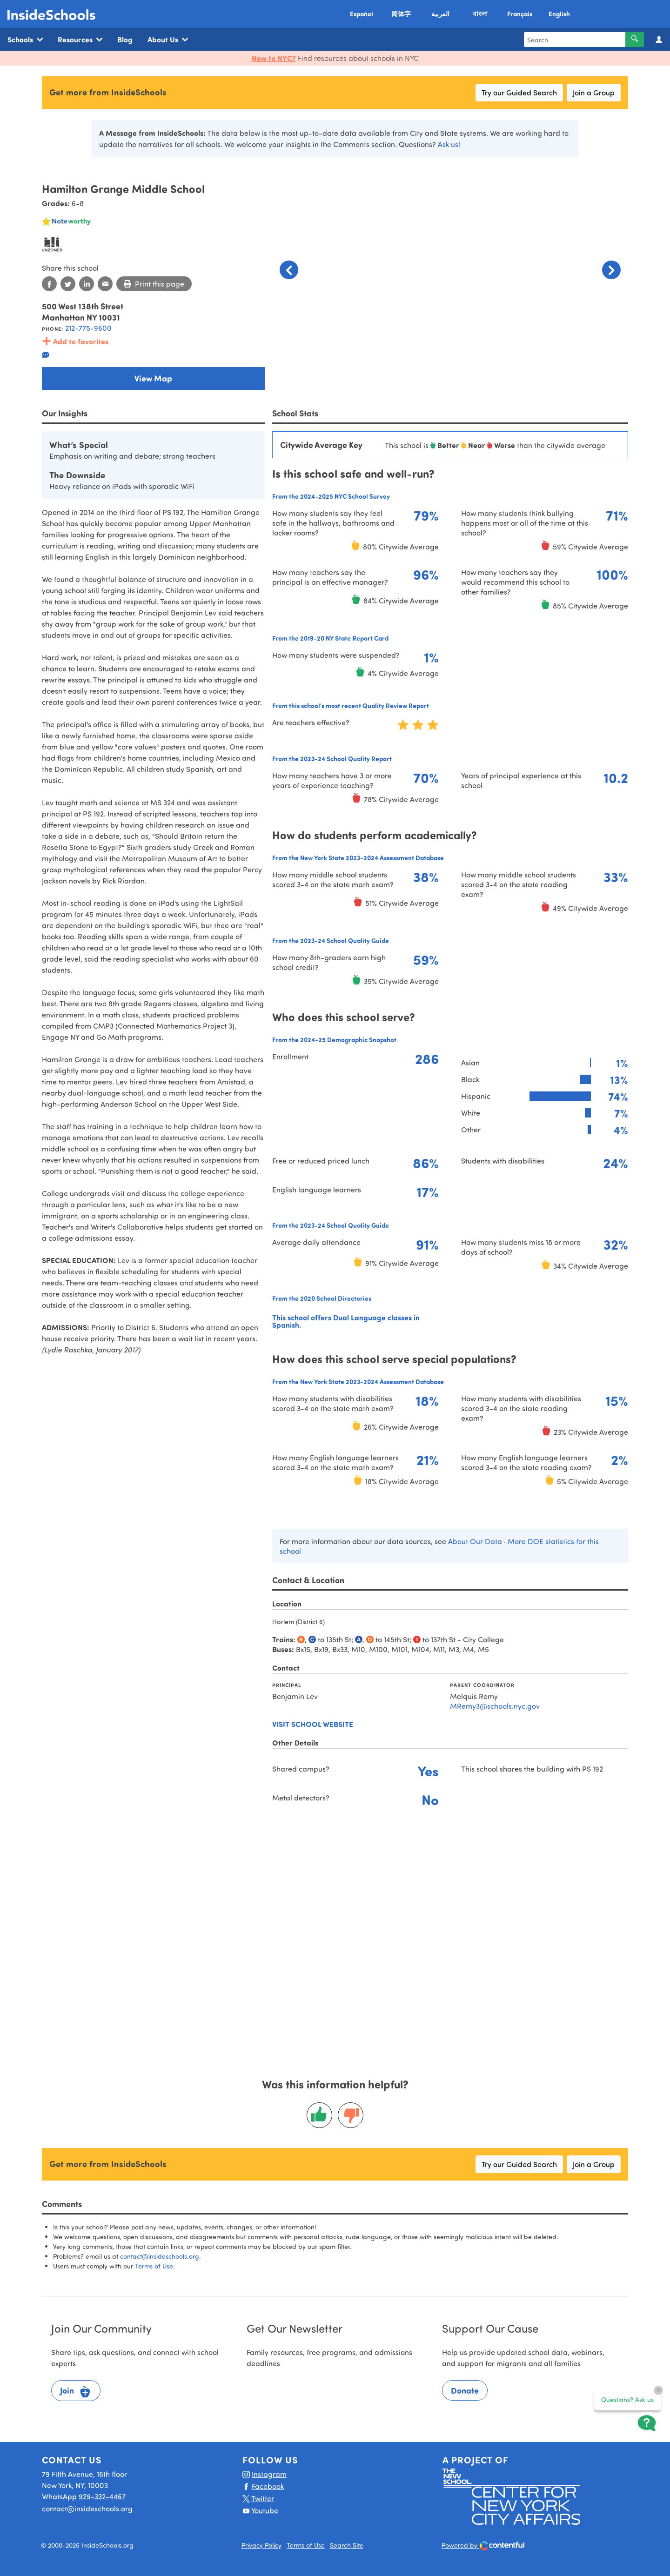 Image resolution: width=670 pixels, height=2576 pixels. I want to click on Search Site, so click(346, 2545).